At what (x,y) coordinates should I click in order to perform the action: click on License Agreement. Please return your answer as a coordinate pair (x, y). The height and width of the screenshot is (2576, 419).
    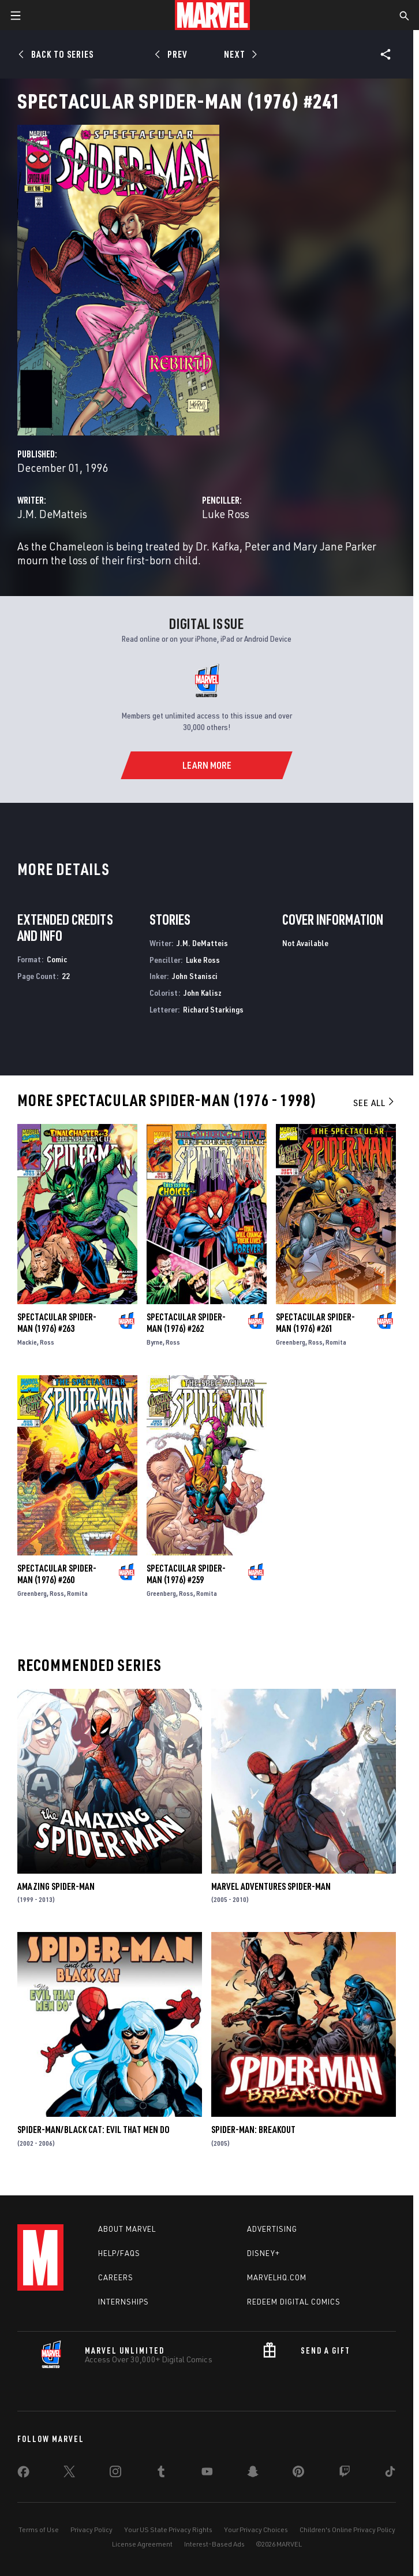
    Looking at the image, I should click on (142, 2544).